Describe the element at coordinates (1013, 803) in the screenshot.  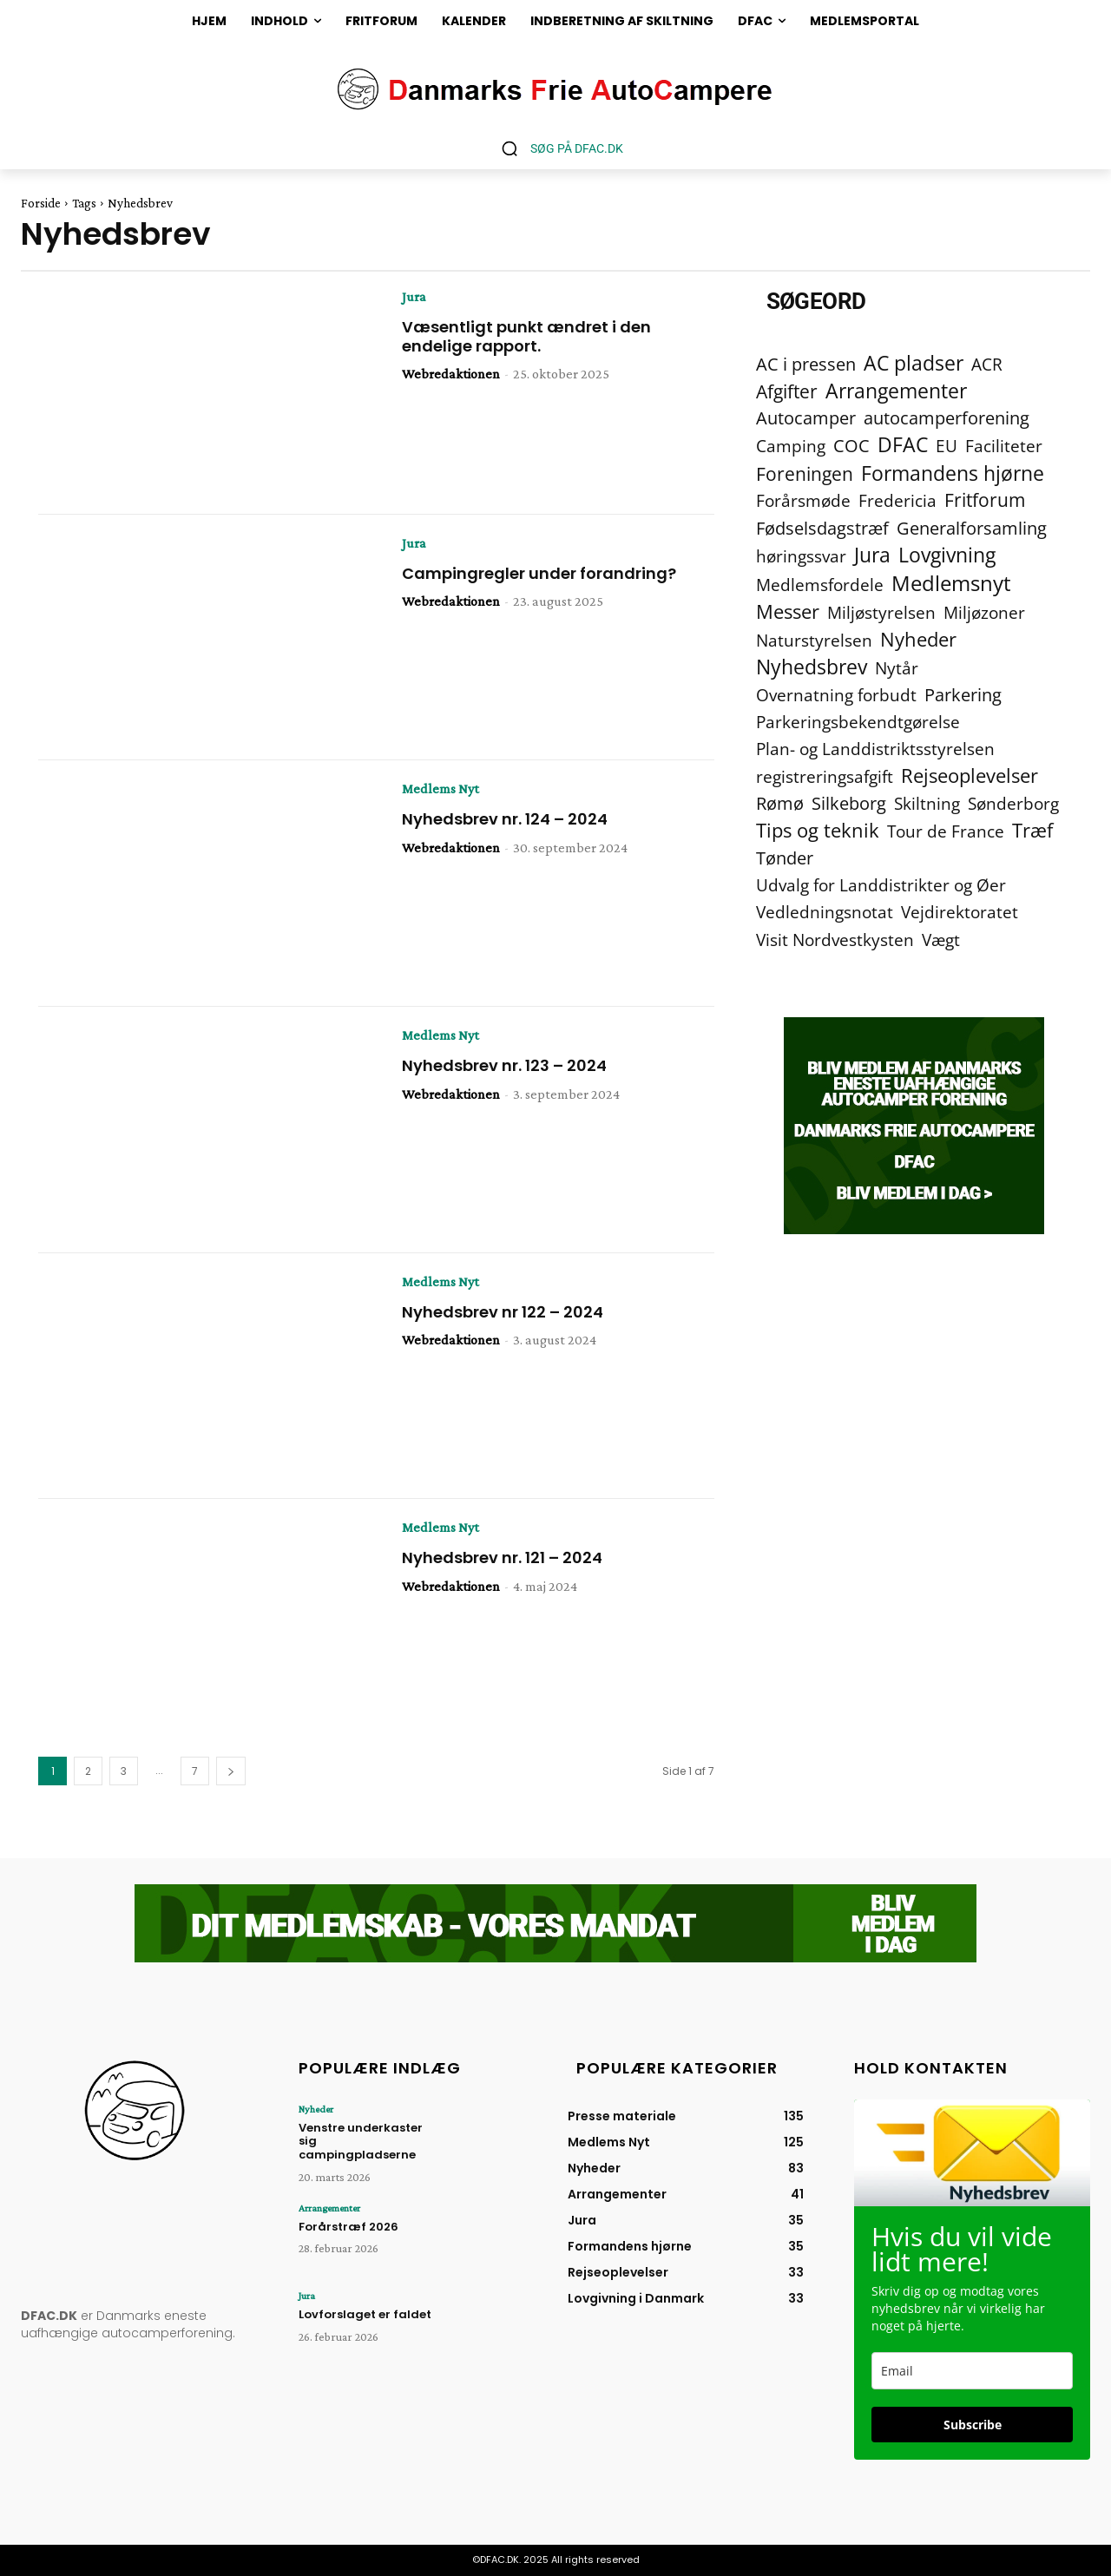
I see `Sønderborg [Sønderborg (2 elementer)]` at that location.